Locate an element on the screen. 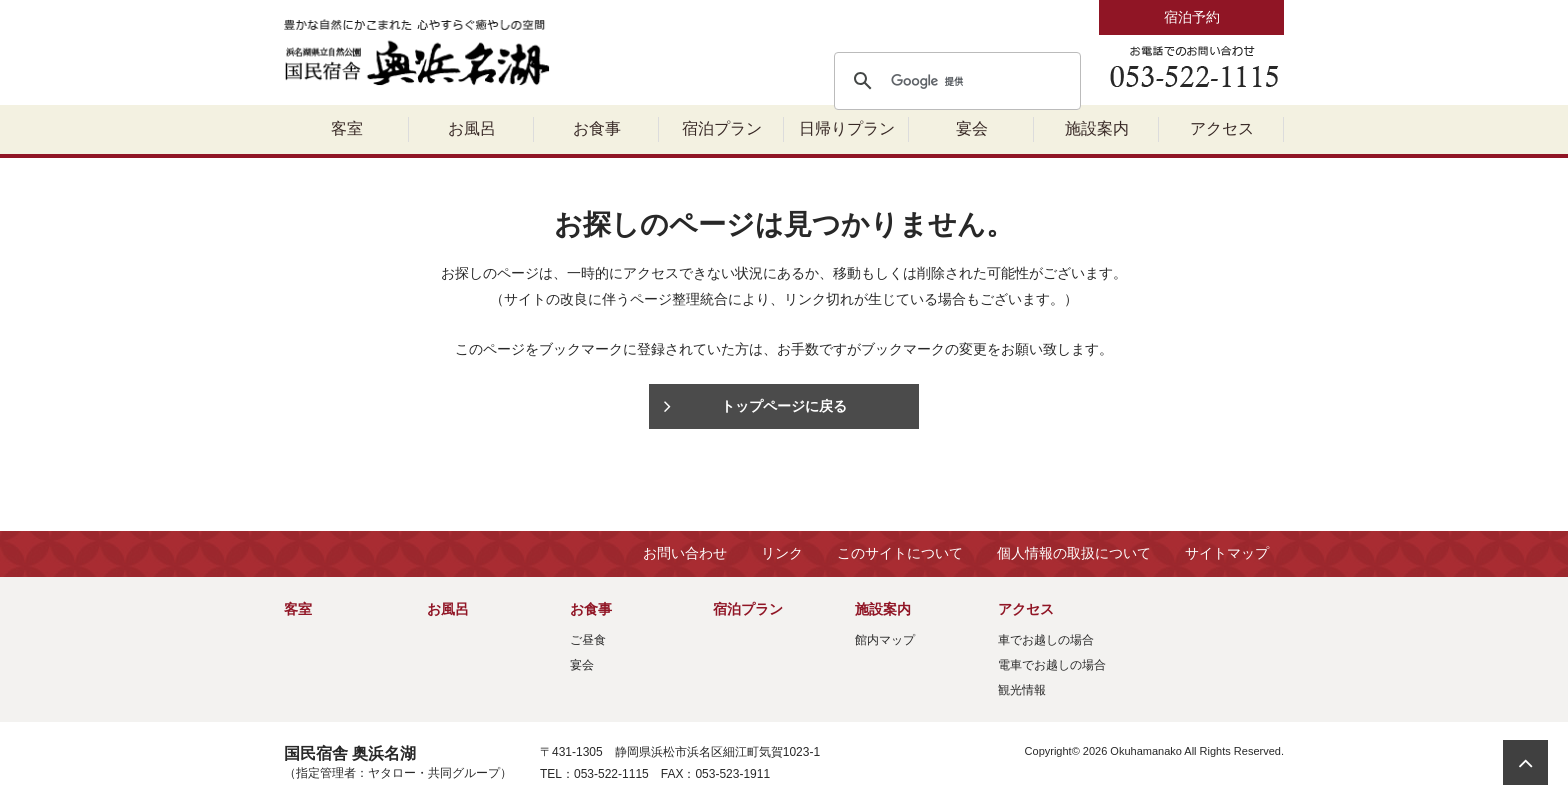 This screenshot has width=1568, height=805. お問い合わせ is located at coordinates (685, 553).